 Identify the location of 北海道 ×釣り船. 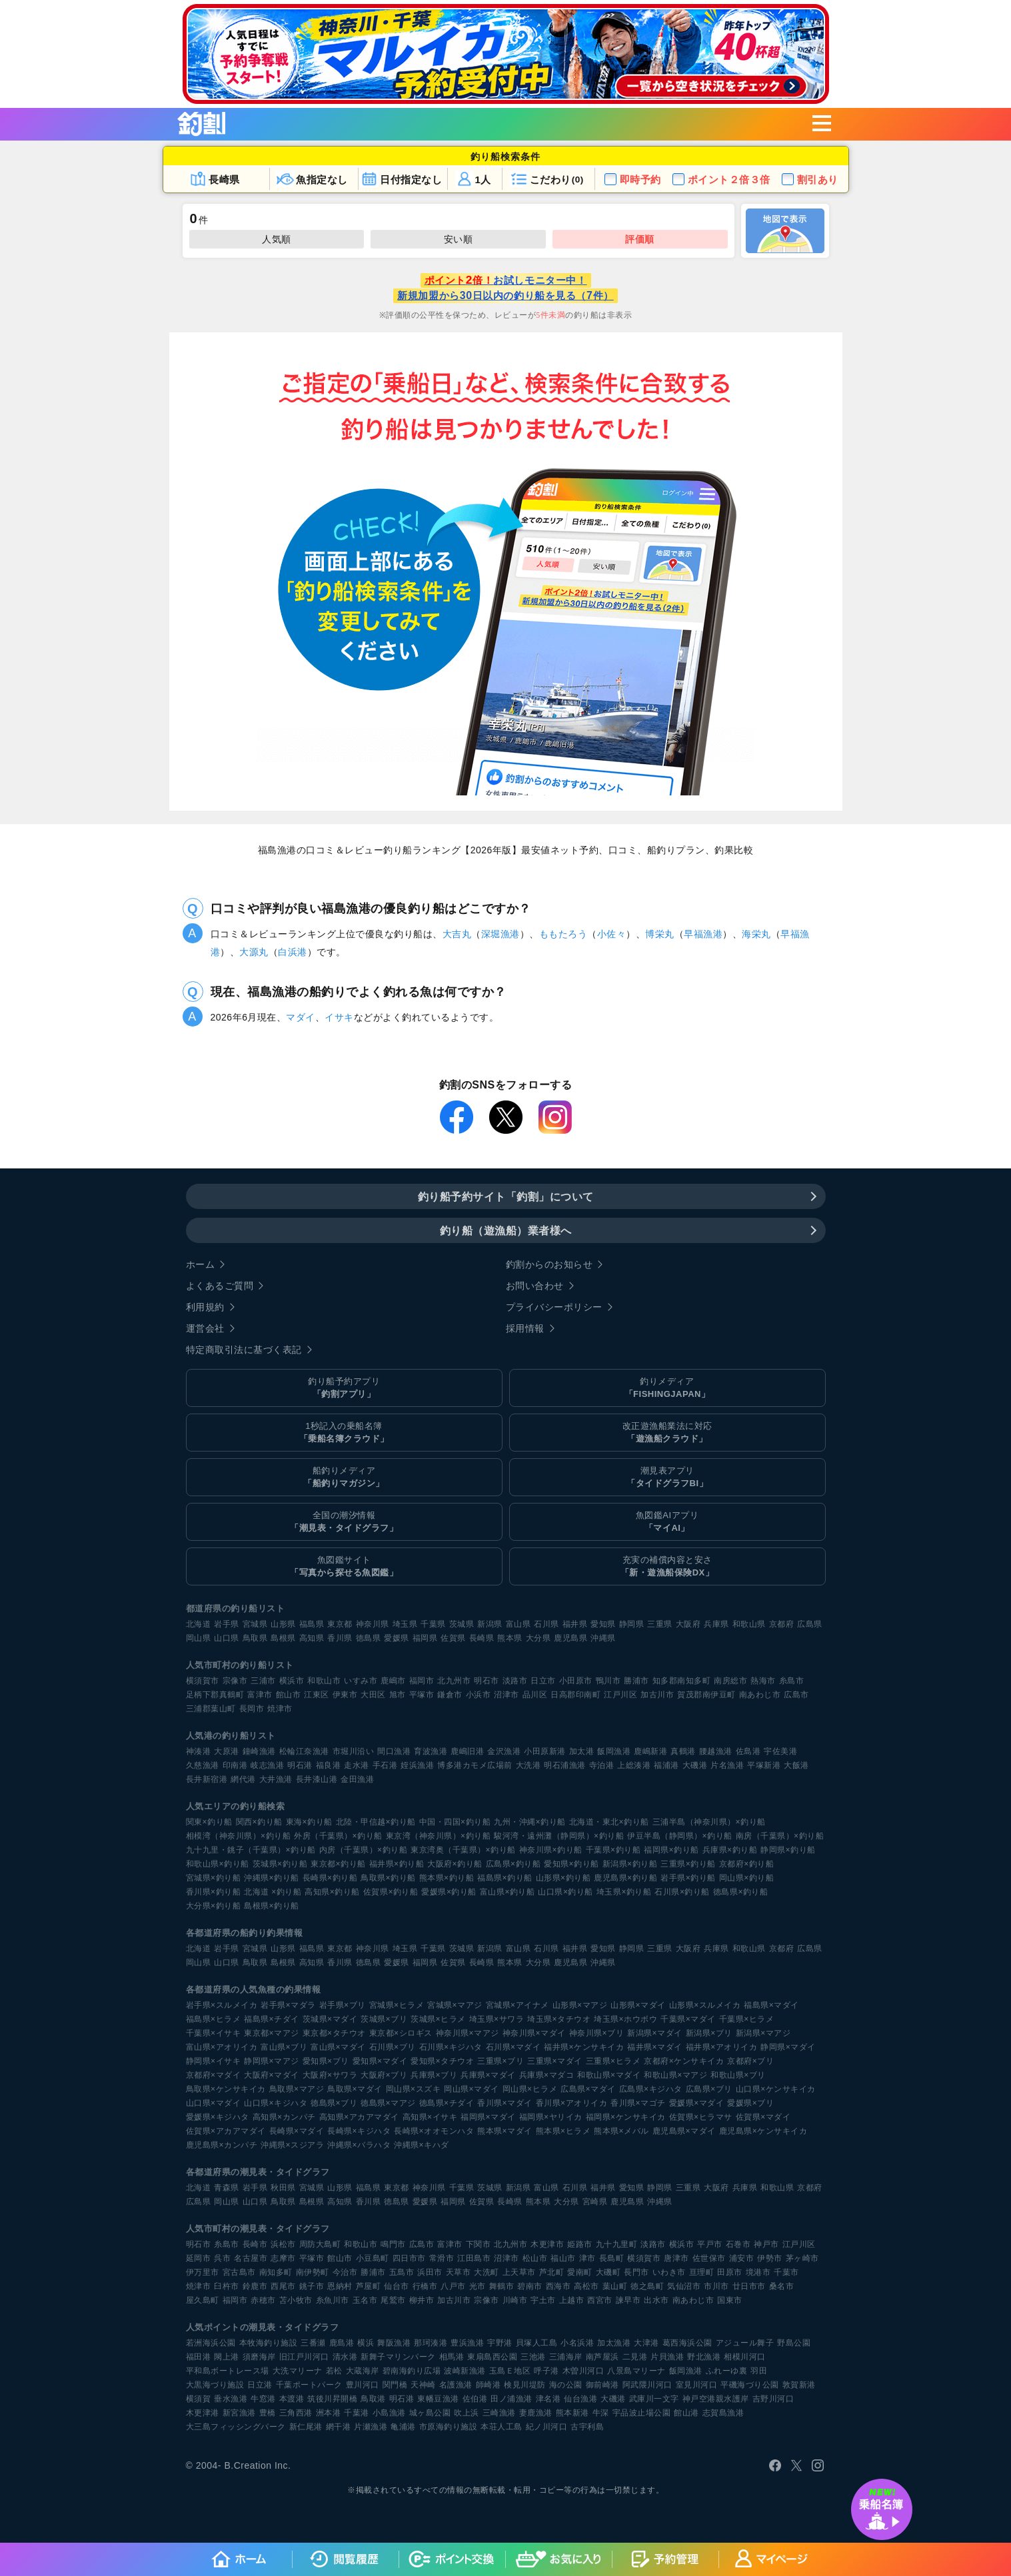
(272, 1892).